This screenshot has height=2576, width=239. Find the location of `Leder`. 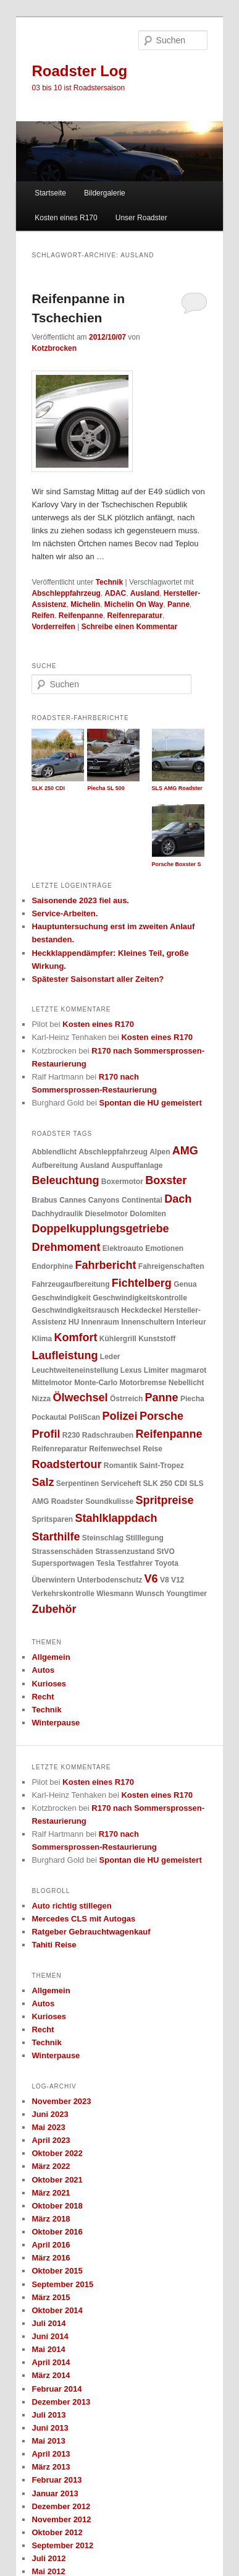

Leder is located at coordinates (110, 1356).